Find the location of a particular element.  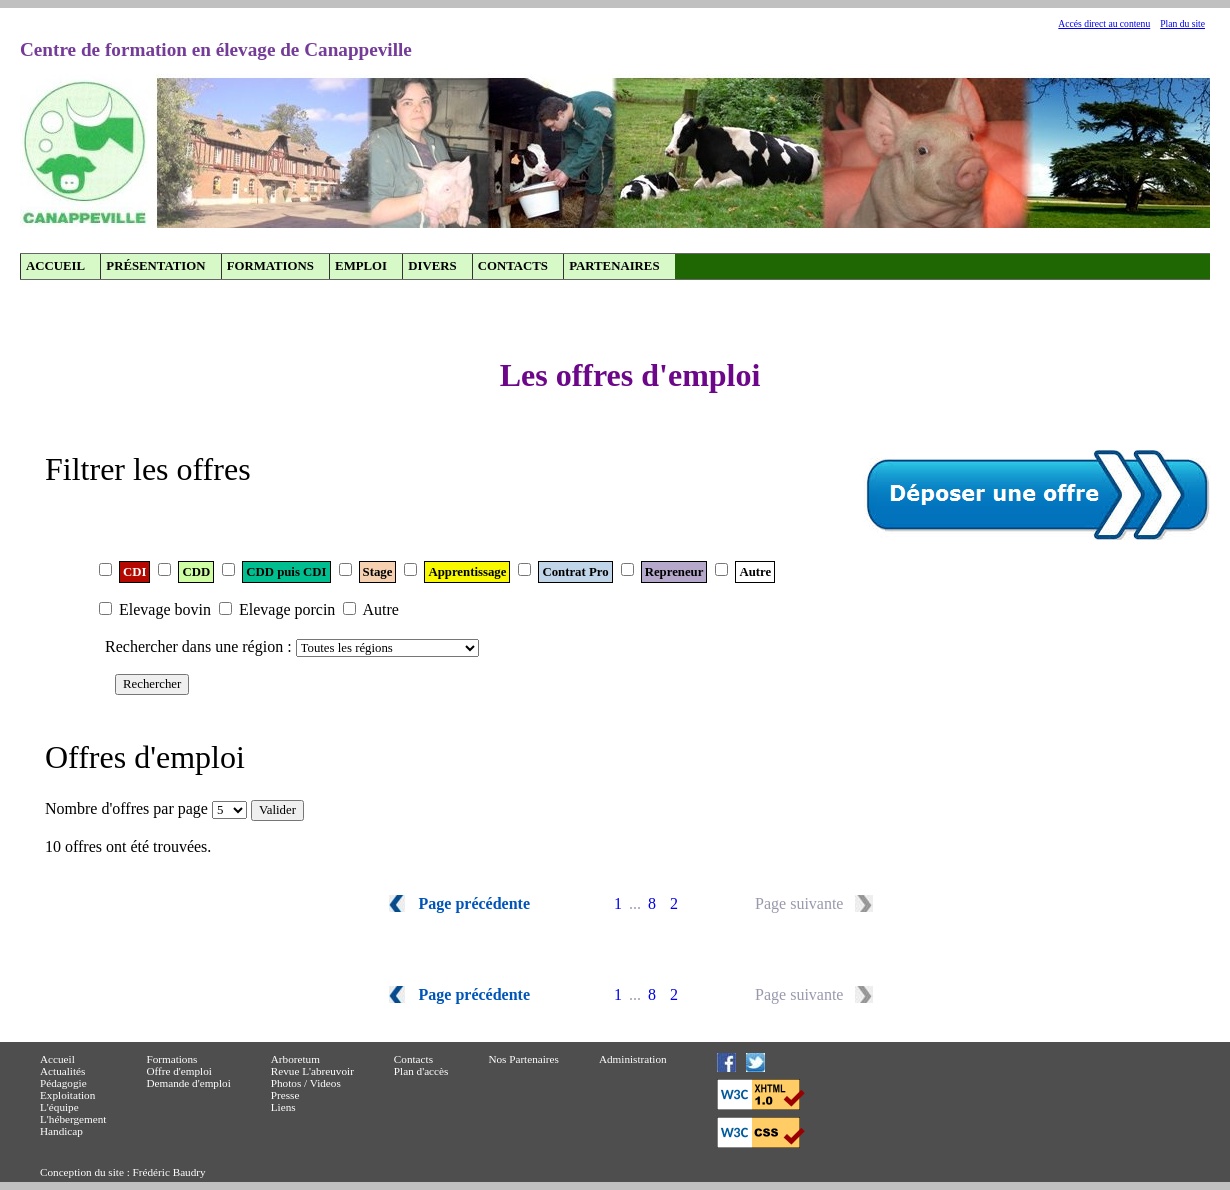

Contacts is located at coordinates (513, 266).